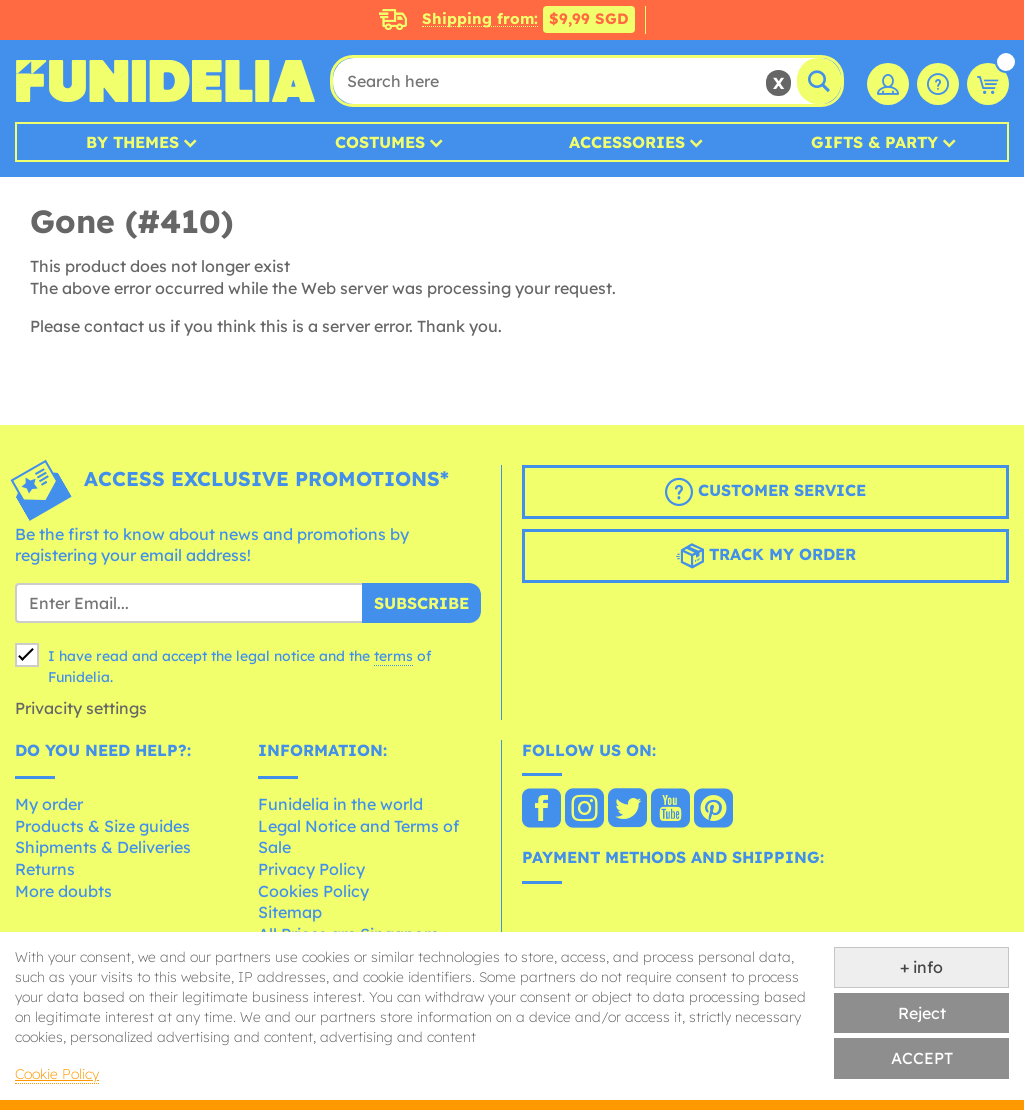  Describe the element at coordinates (132, 142) in the screenshot. I see `By Themes` at that location.